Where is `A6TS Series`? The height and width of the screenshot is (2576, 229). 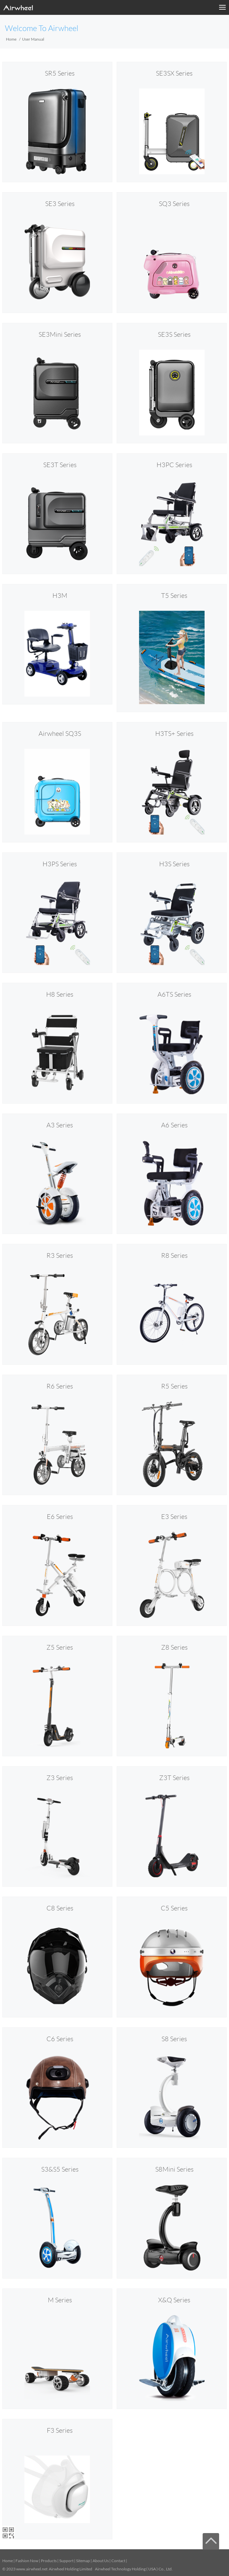 A6TS Series is located at coordinates (174, 994).